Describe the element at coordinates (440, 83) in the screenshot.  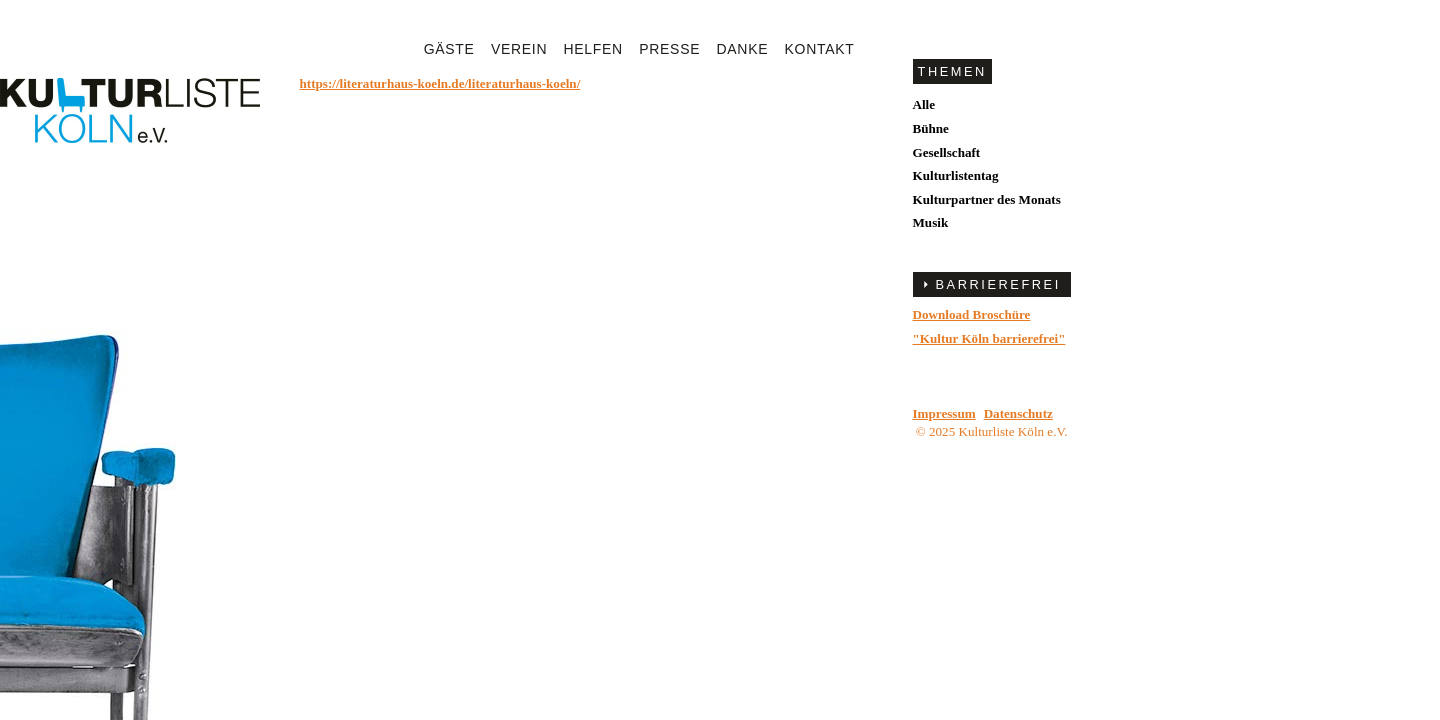
I see `https://literaturhaus-koeln.de/literaturhaus-koeln/` at that location.